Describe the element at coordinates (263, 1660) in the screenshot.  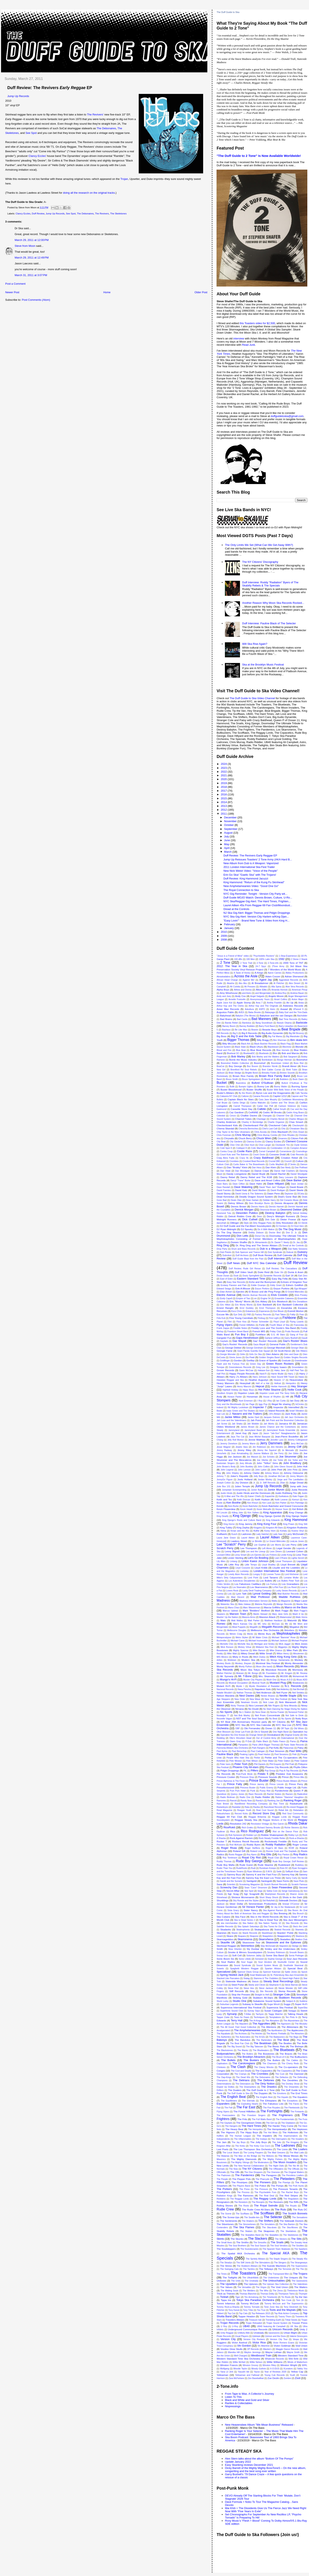
I see `Mom` at that location.